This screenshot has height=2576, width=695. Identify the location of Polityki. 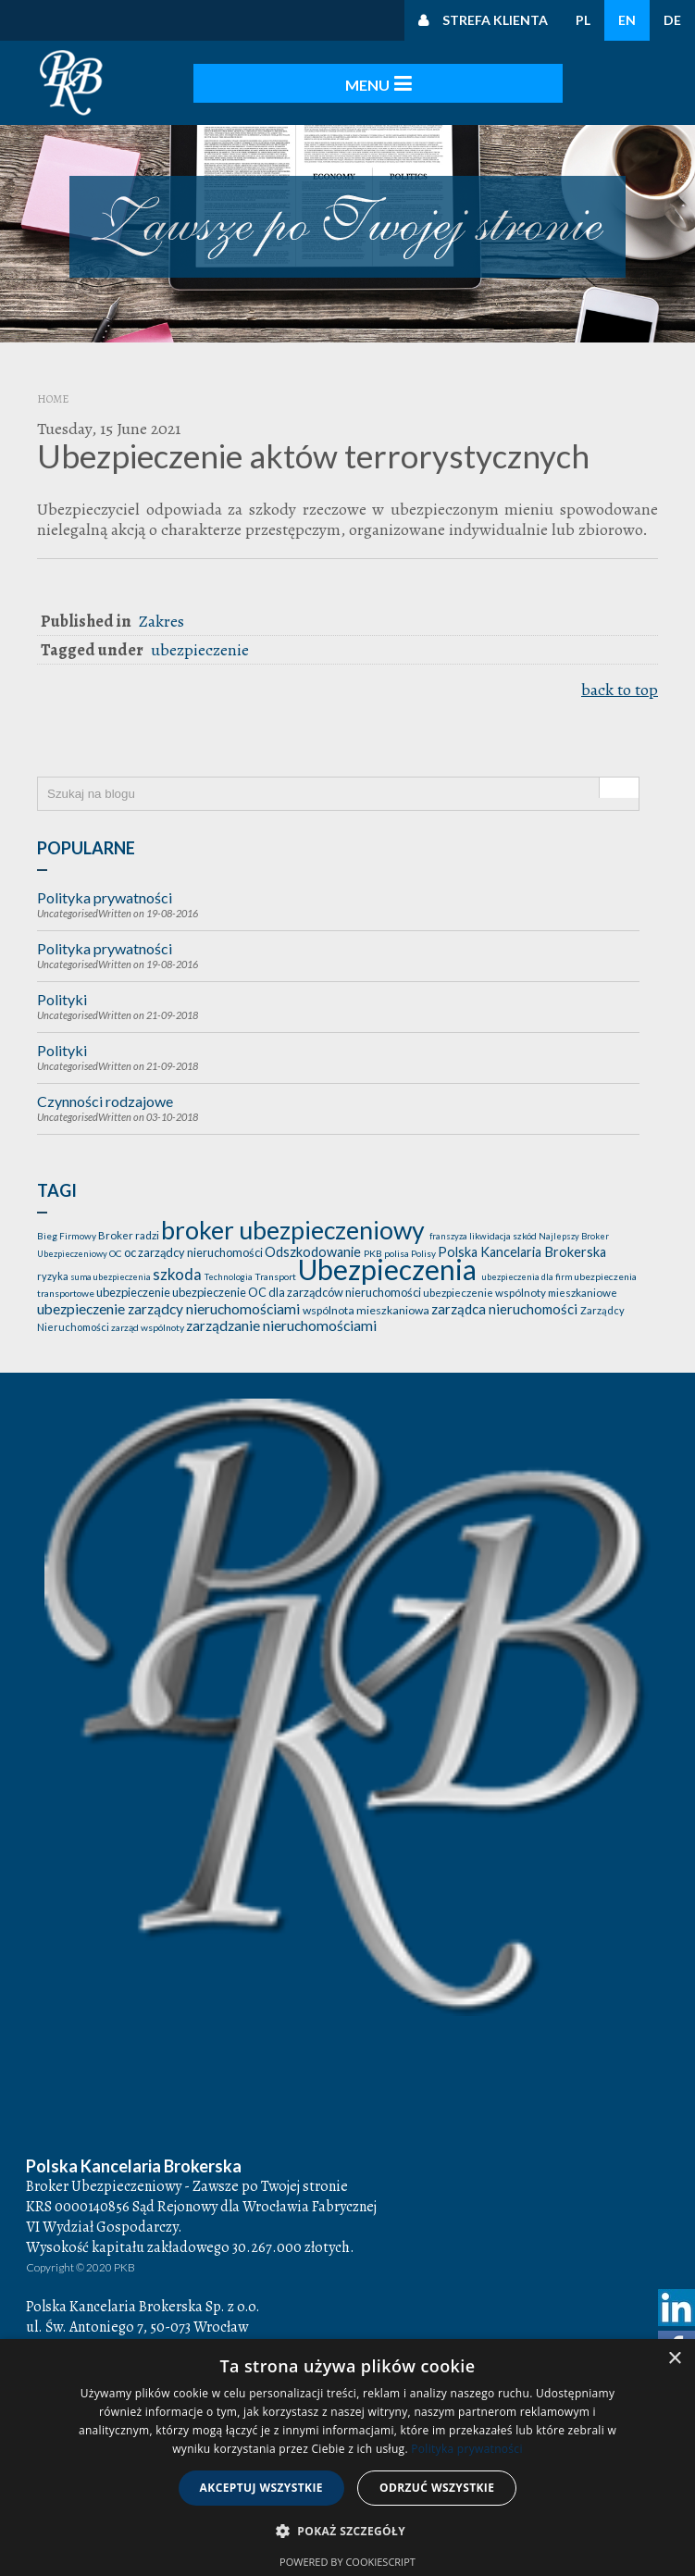
(62, 987).